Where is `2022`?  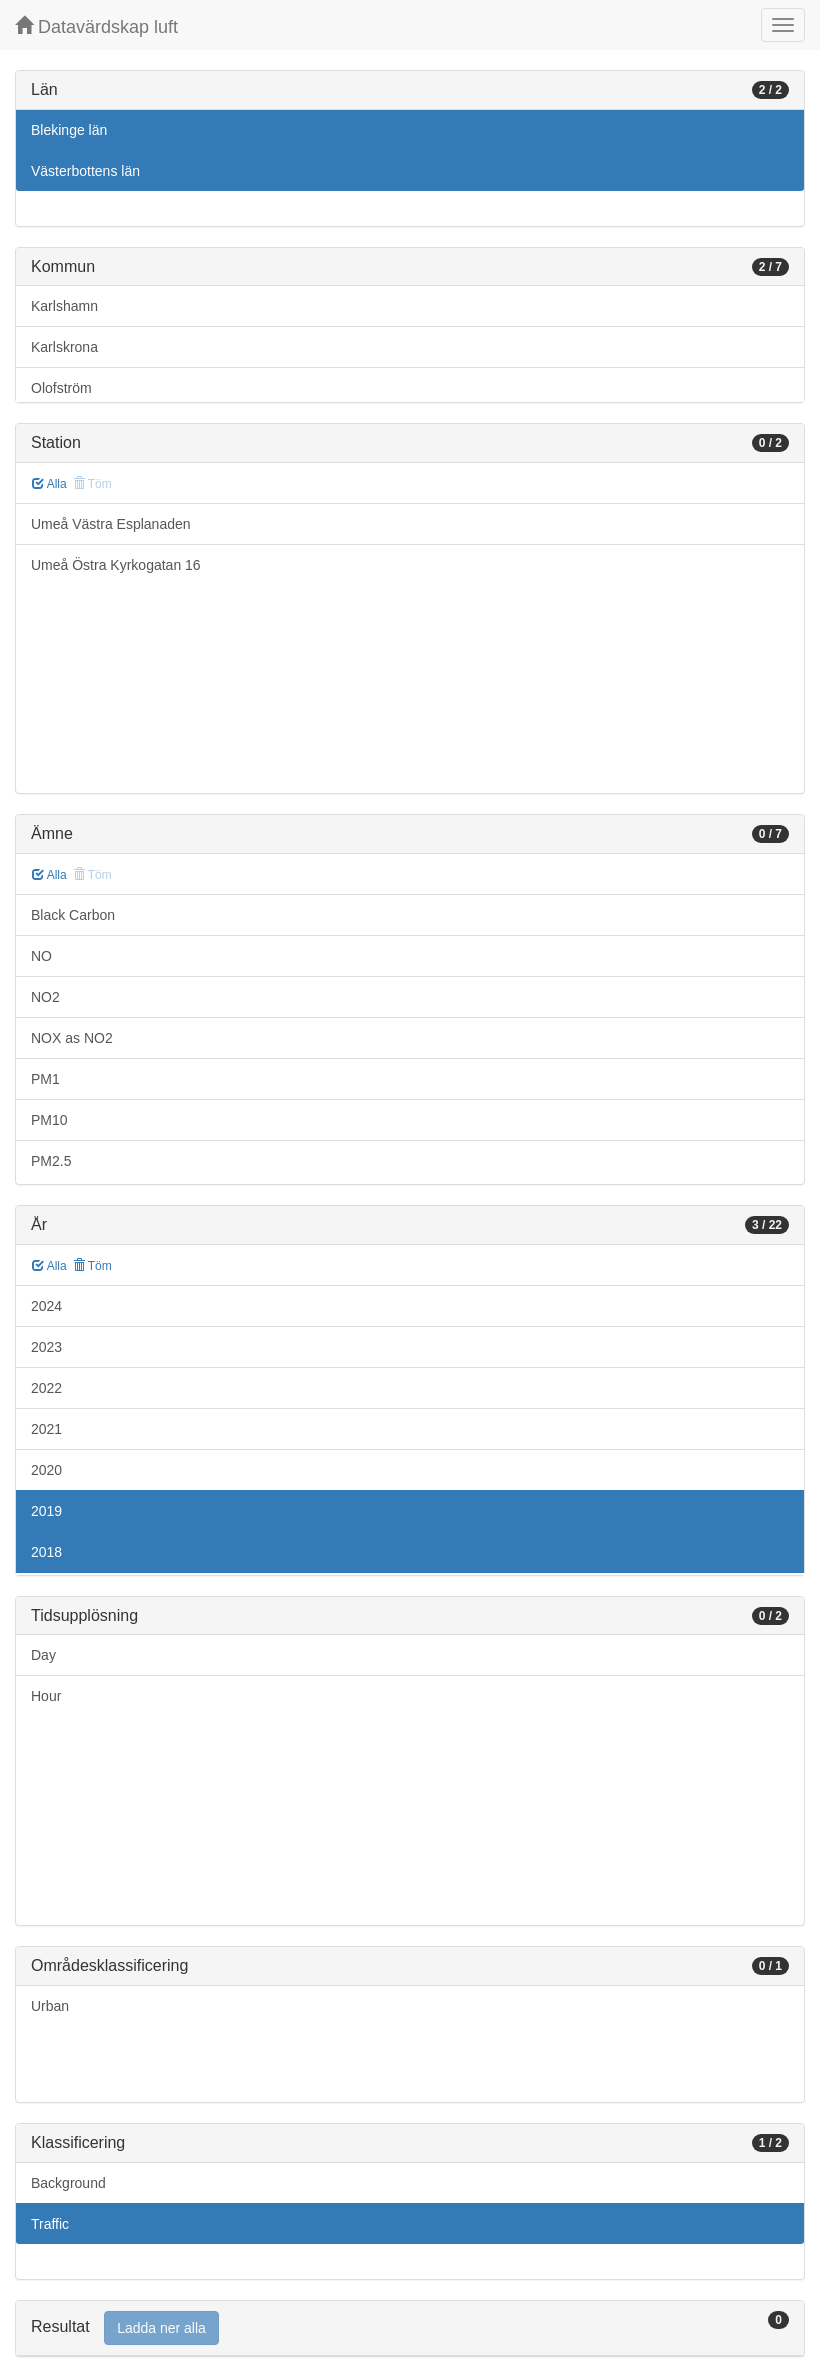
2022 is located at coordinates (46, 1388).